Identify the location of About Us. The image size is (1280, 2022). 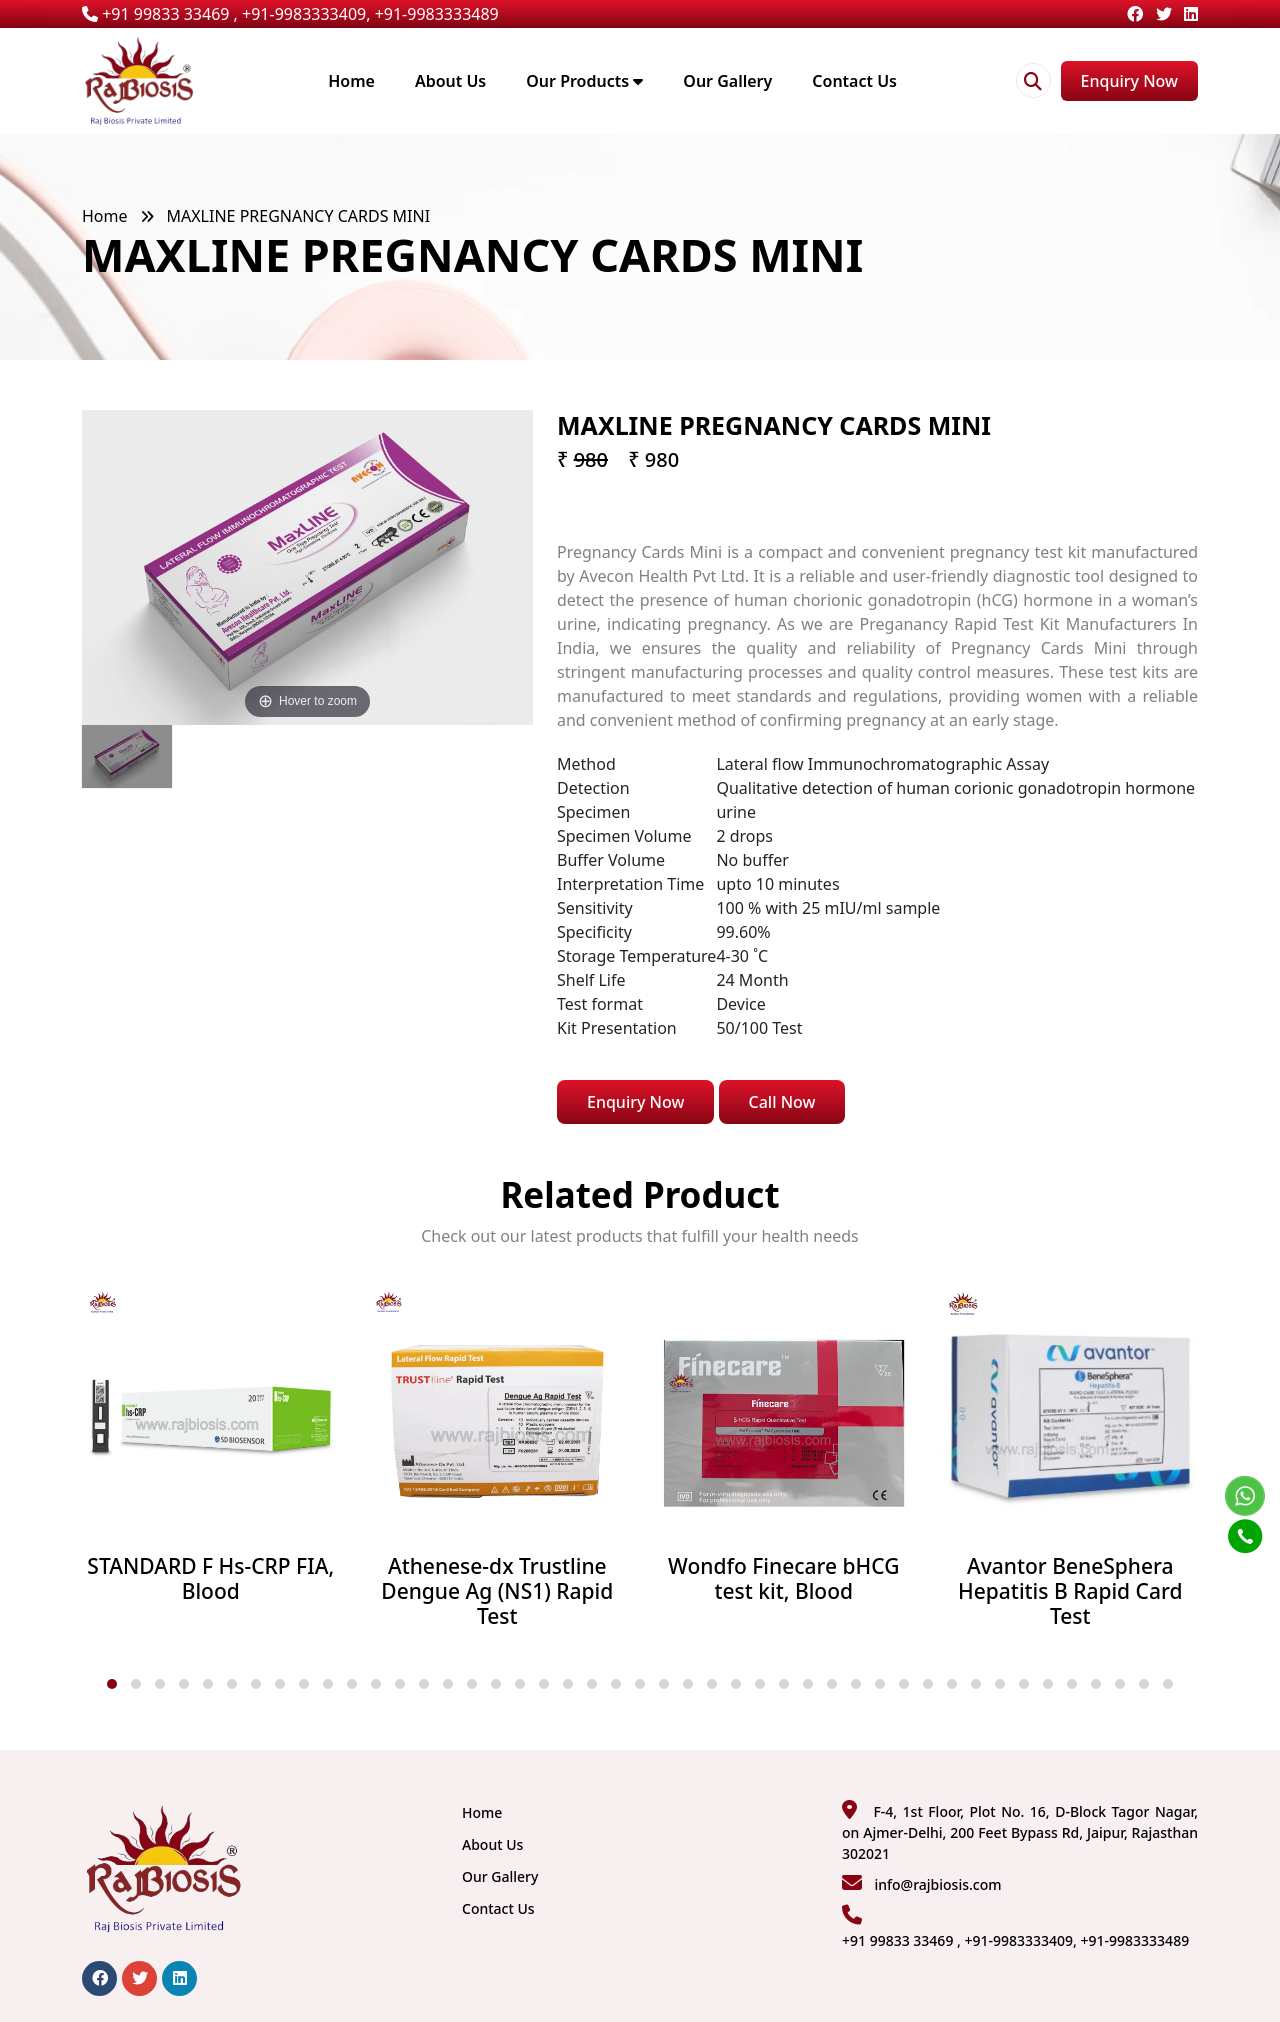
(450, 81).